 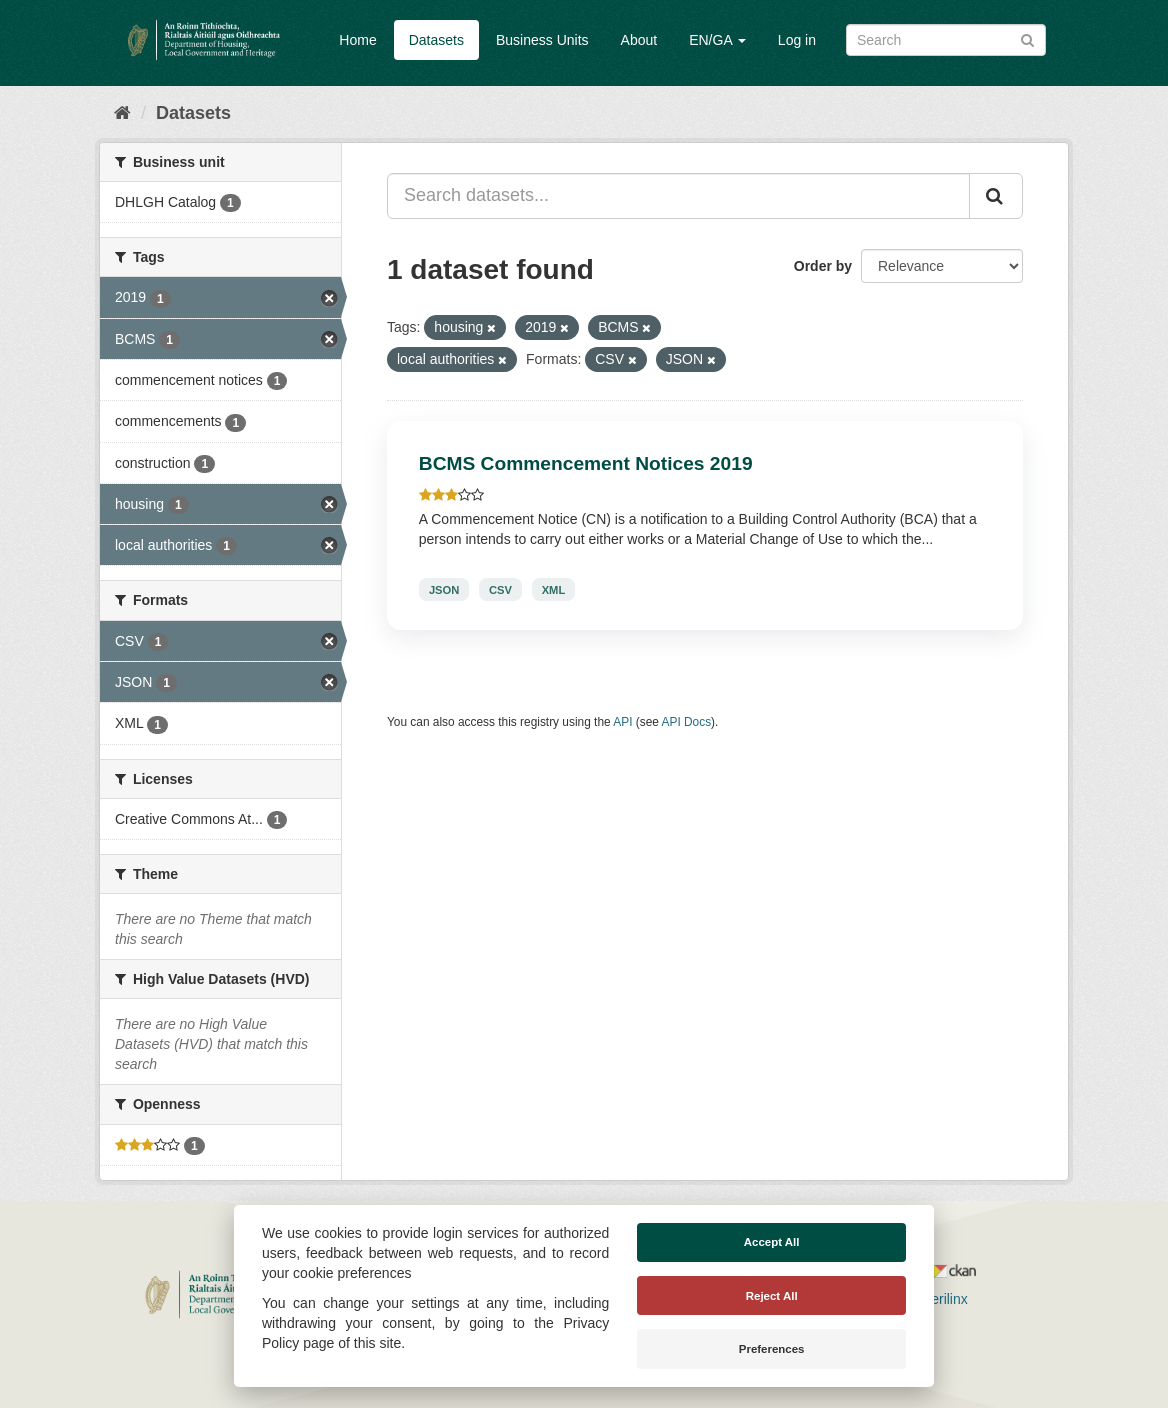 I want to click on [Home], so click(x=122, y=113).